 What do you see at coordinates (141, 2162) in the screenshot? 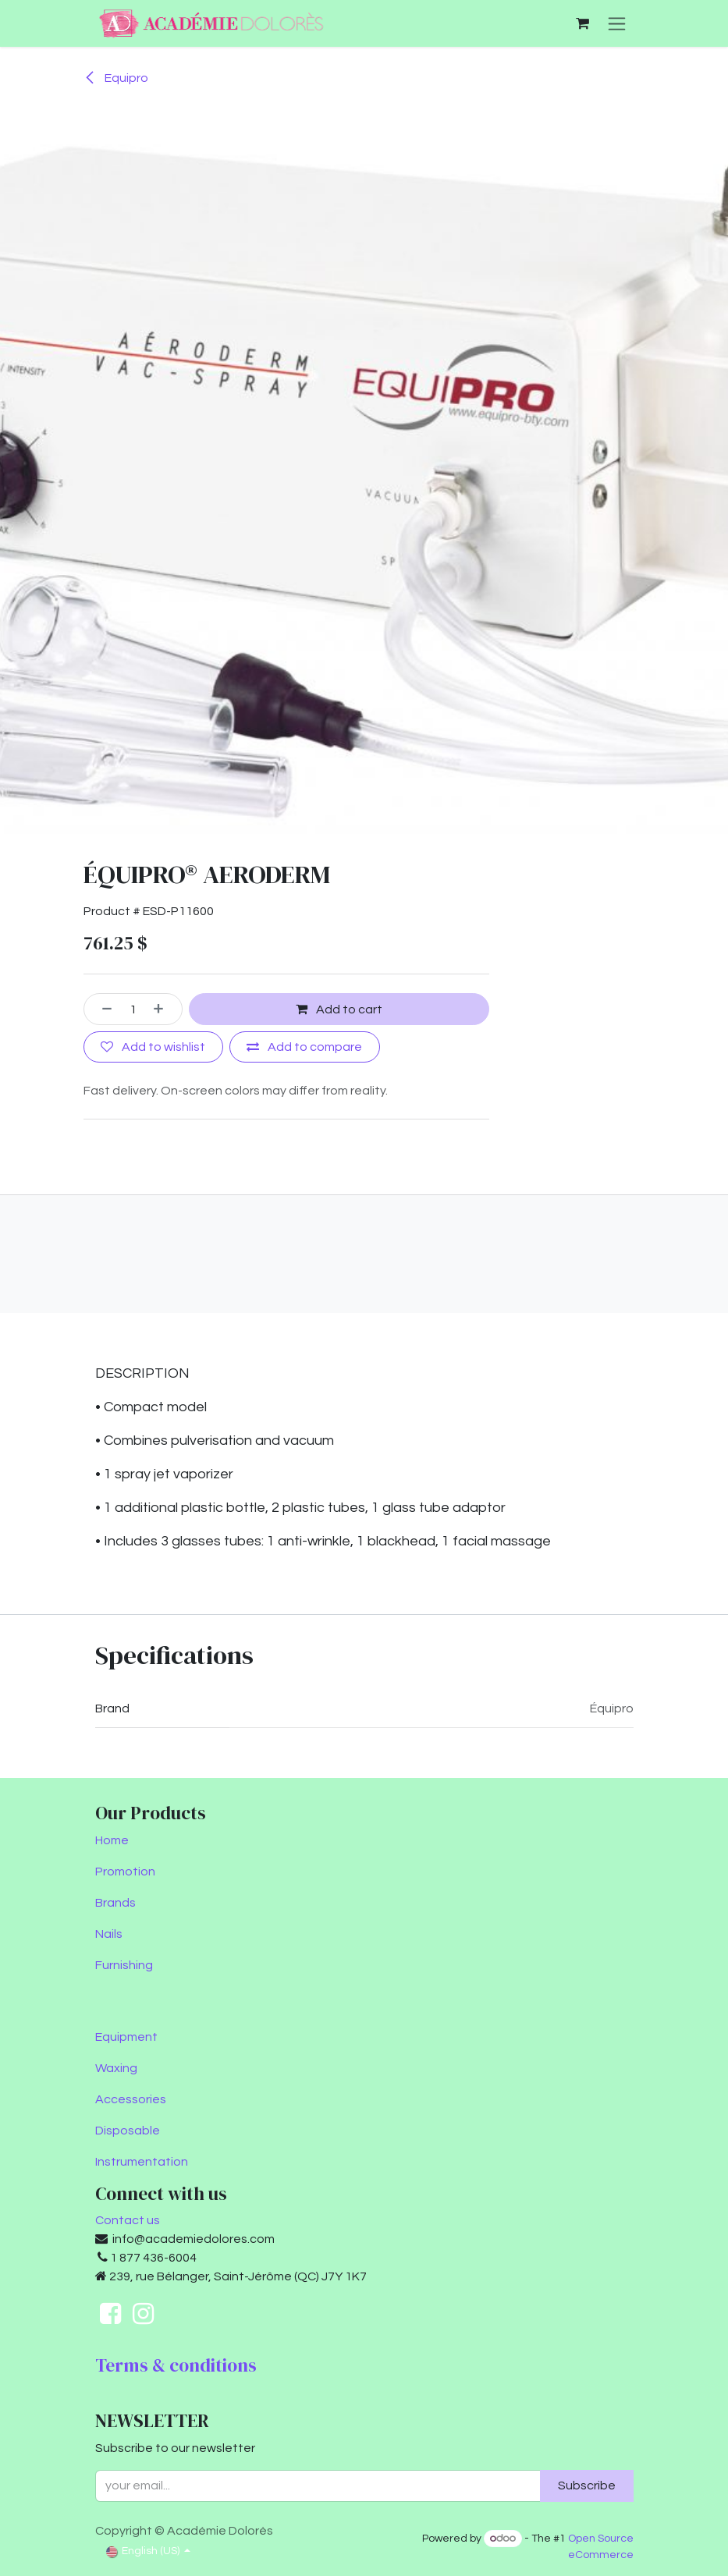
I see `Instrumentation` at bounding box center [141, 2162].